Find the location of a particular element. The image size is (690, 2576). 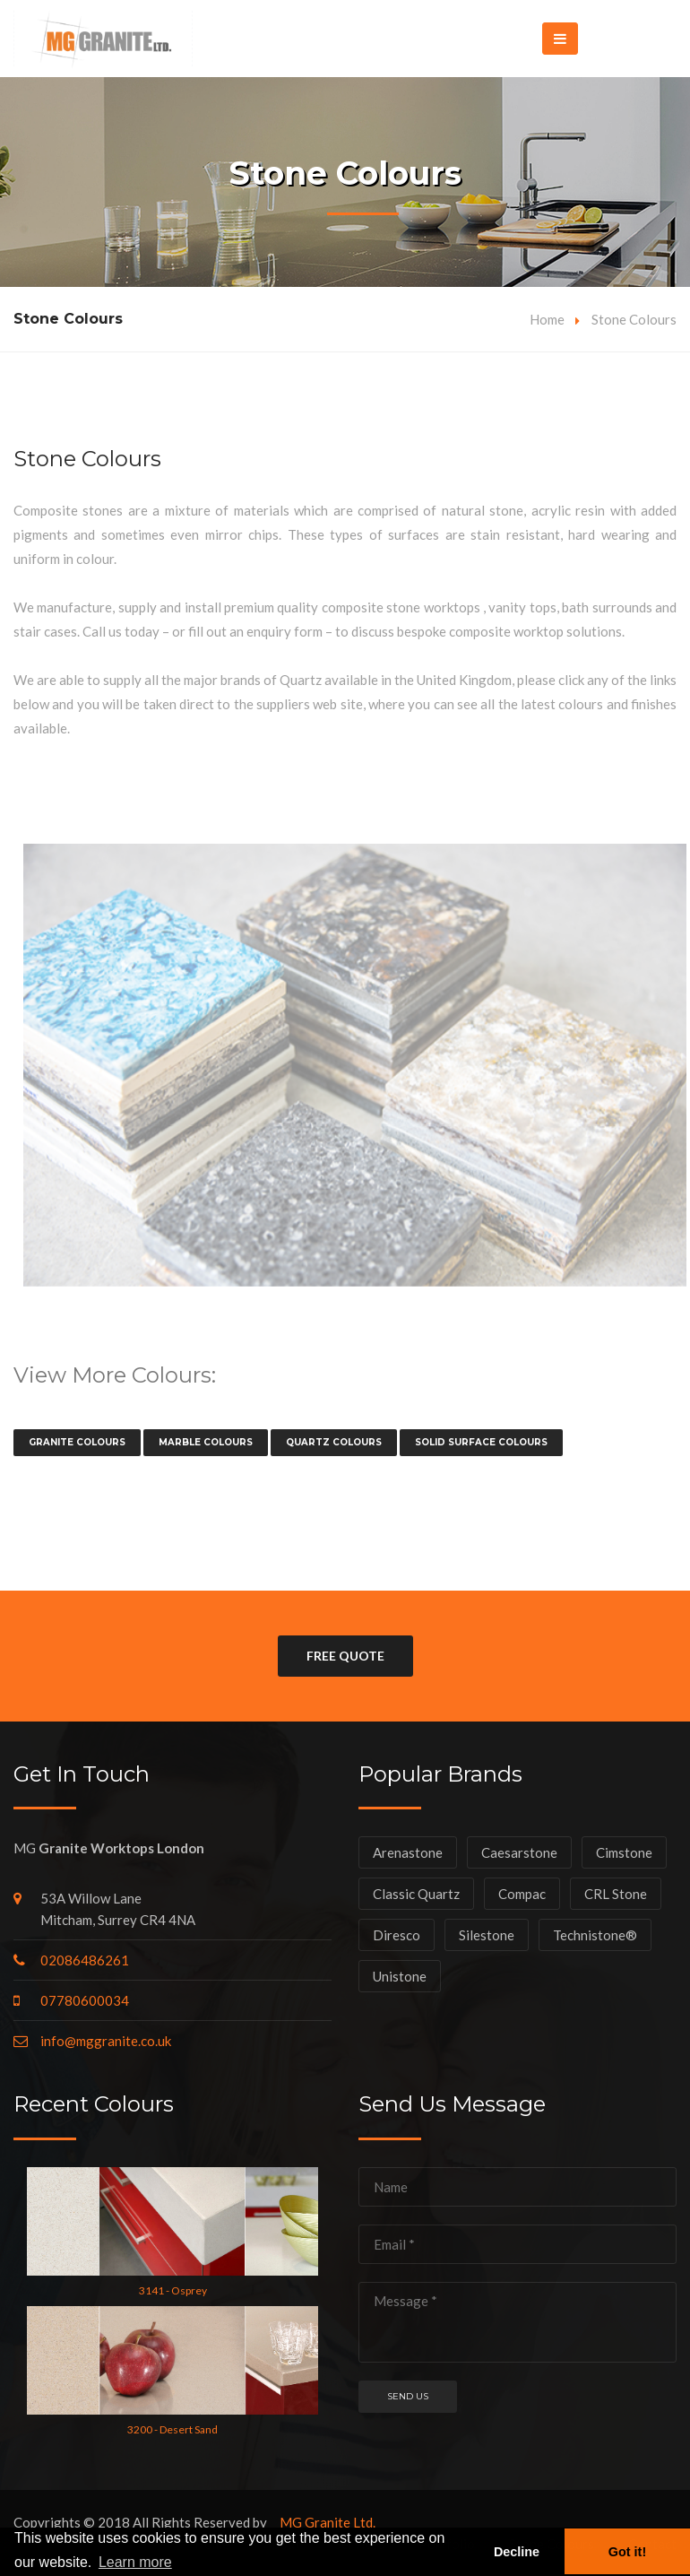

Learn more [button] is located at coordinates (135, 2562).